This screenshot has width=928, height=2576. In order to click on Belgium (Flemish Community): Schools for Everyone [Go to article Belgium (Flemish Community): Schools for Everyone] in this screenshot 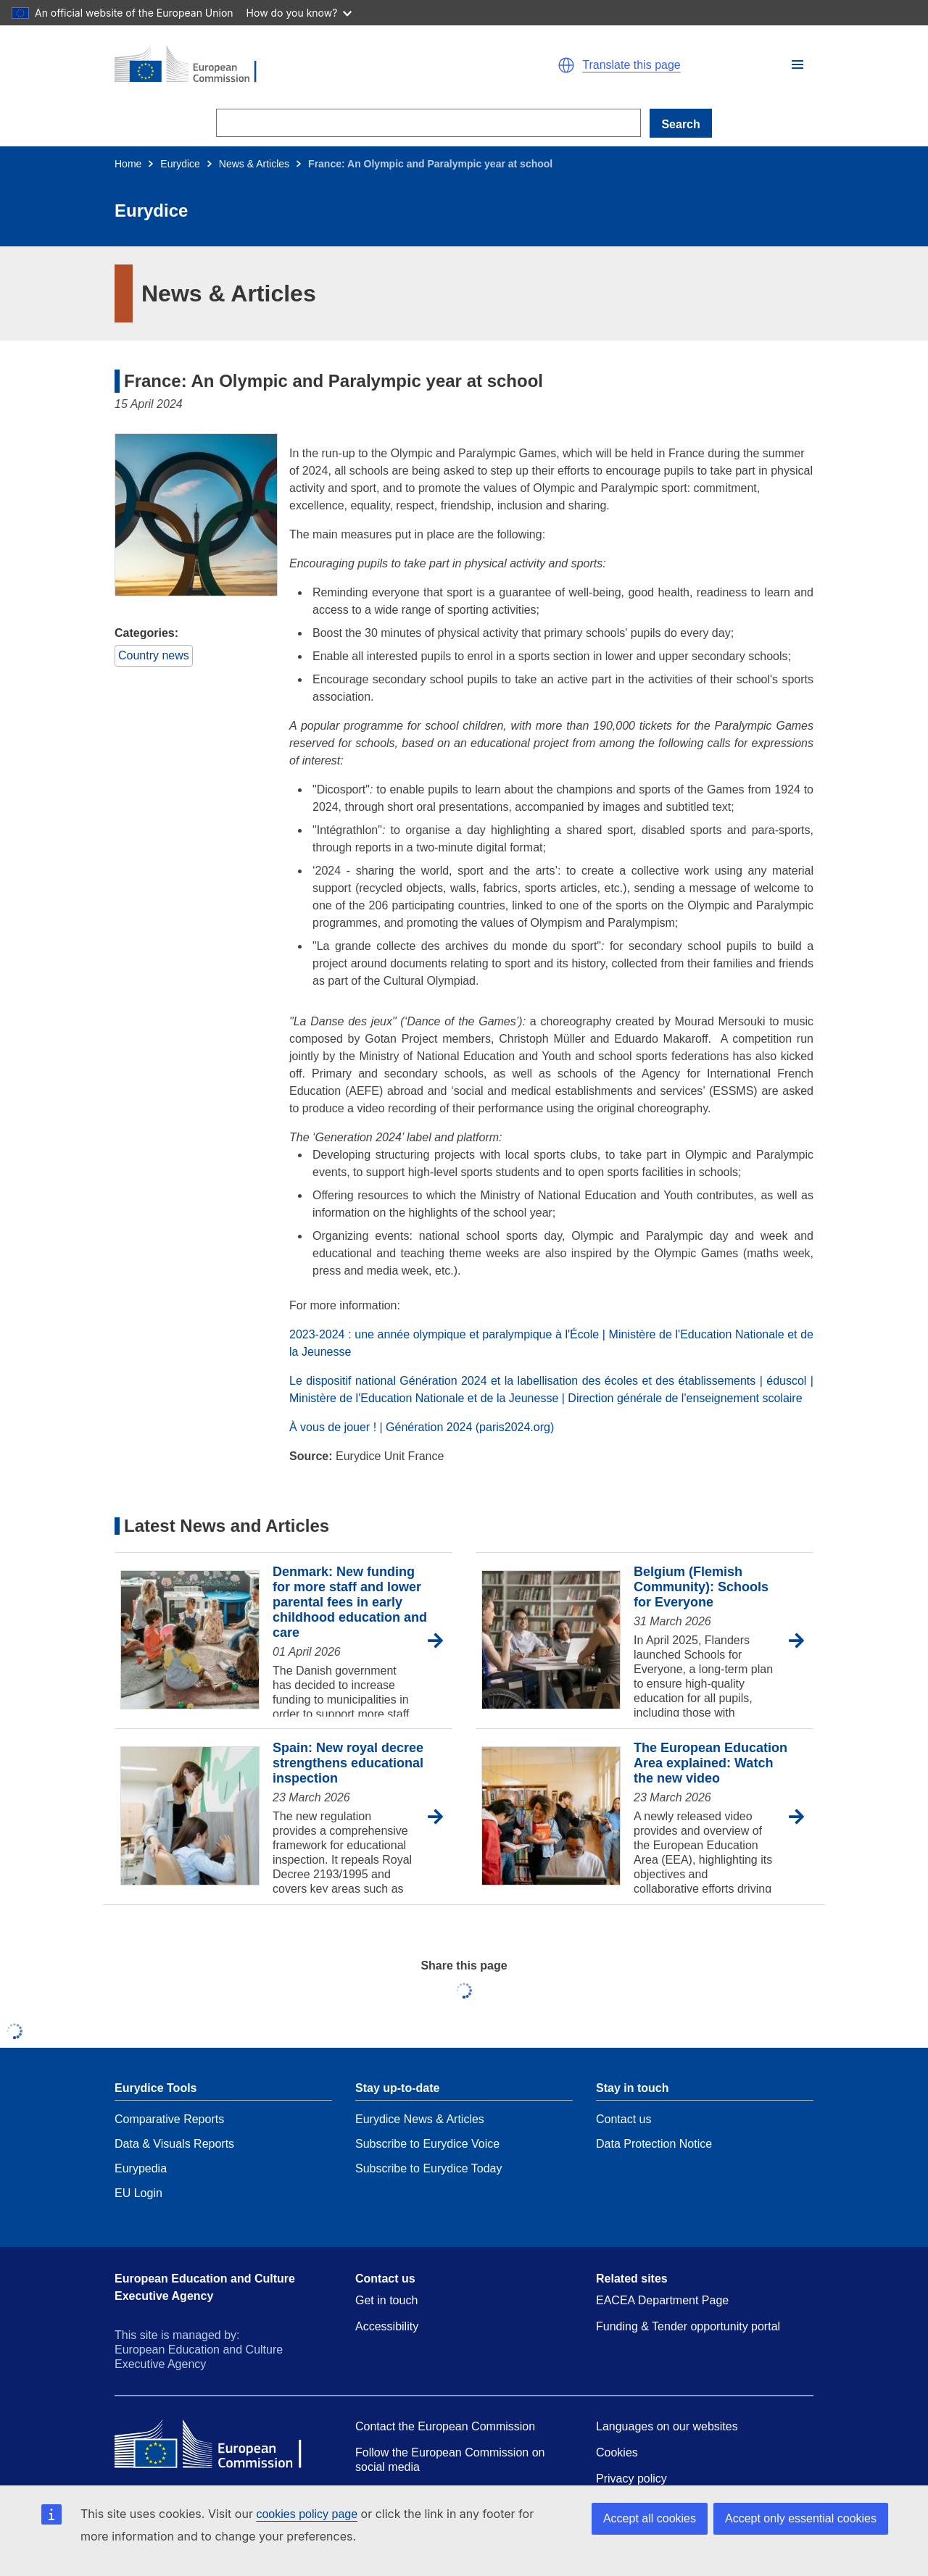, I will do `click(701, 1586)`.